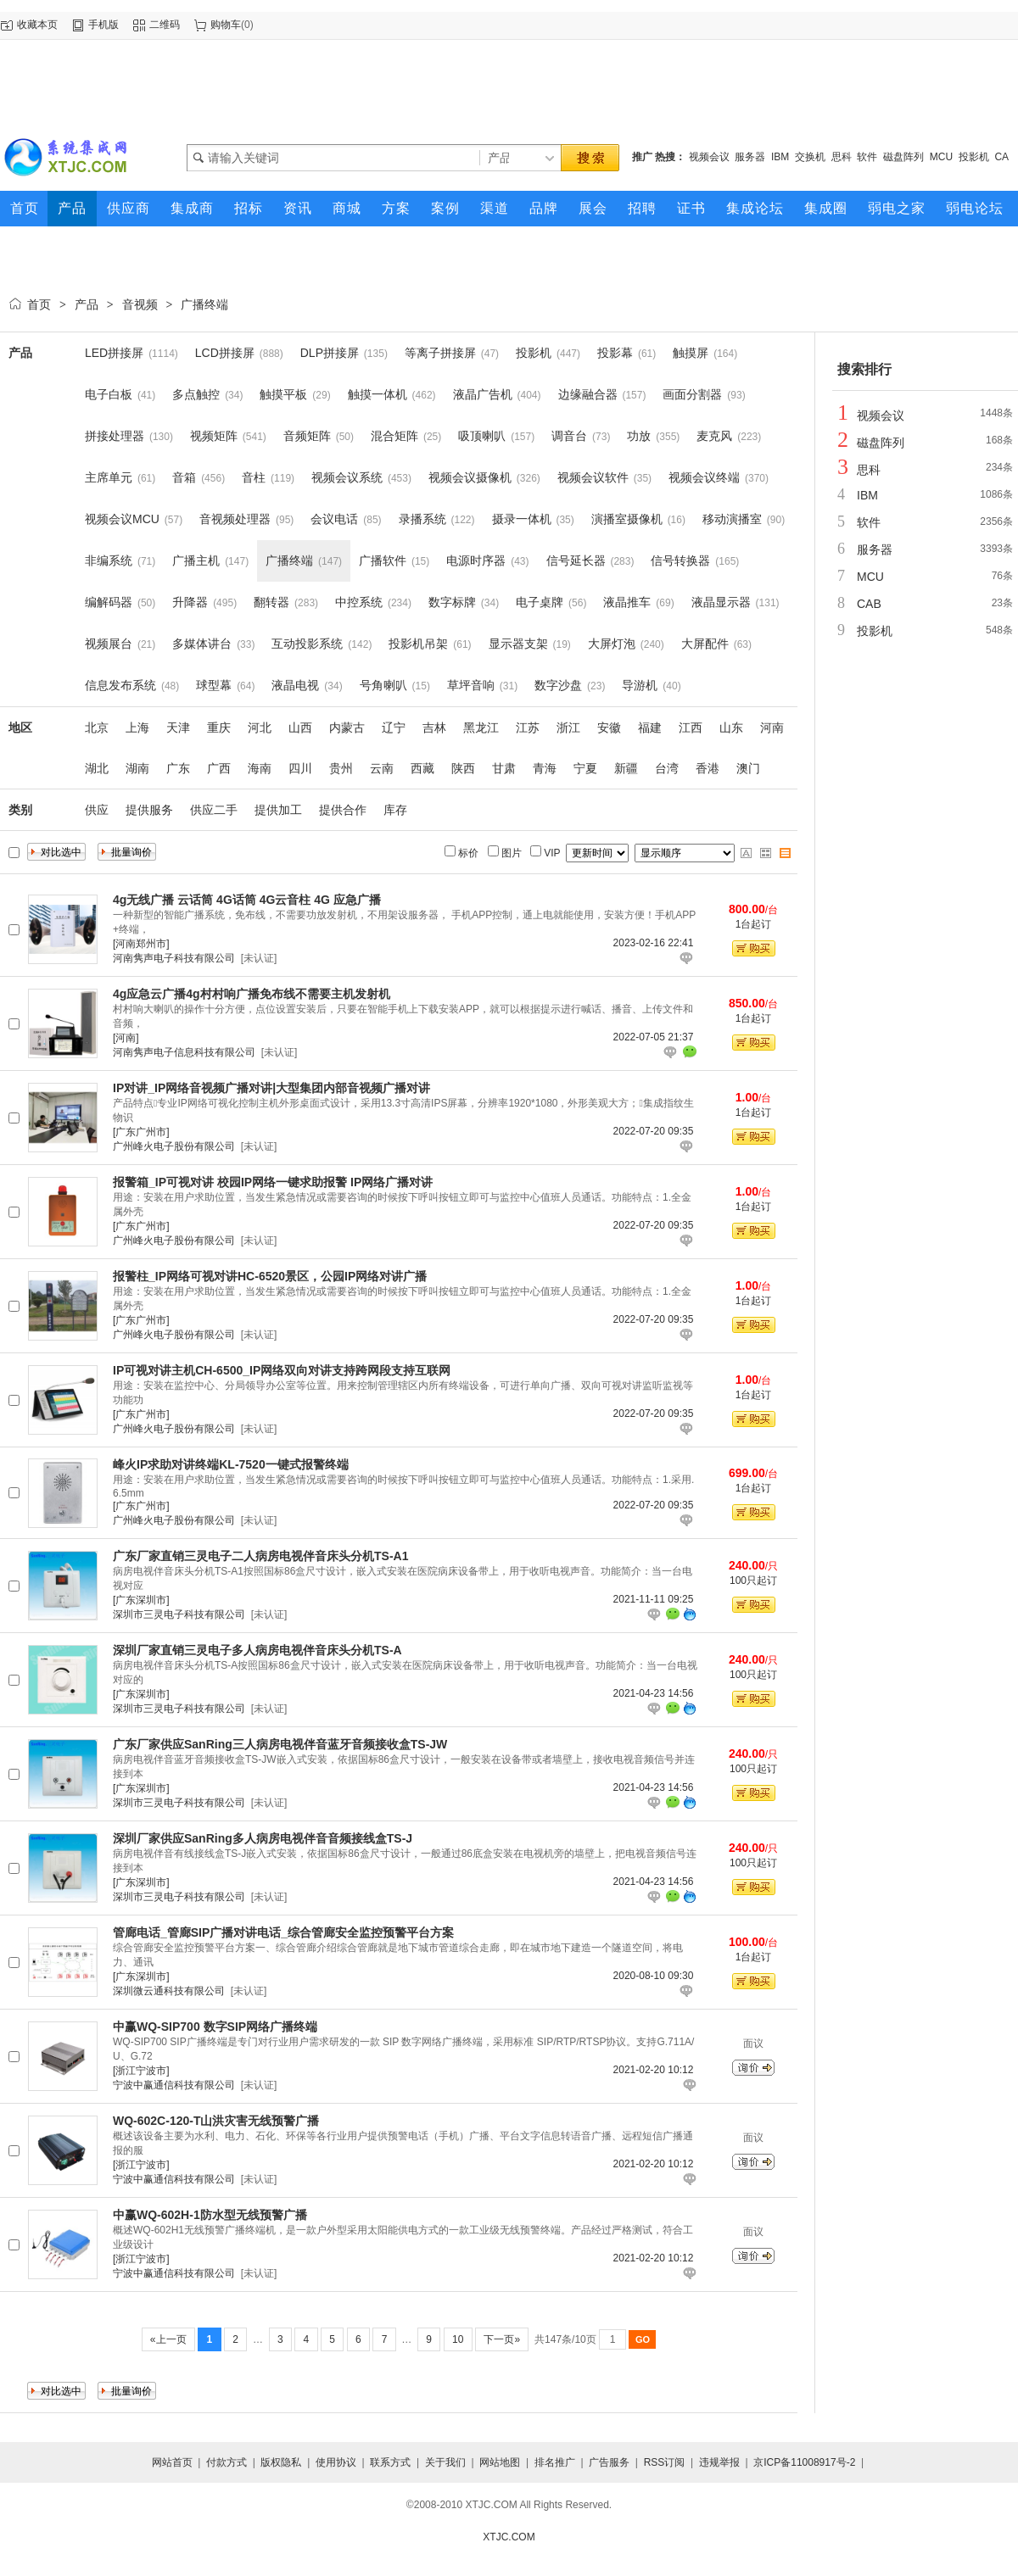 This screenshot has height=2576, width=1018. What do you see at coordinates (445, 2462) in the screenshot?
I see `关于我们` at bounding box center [445, 2462].